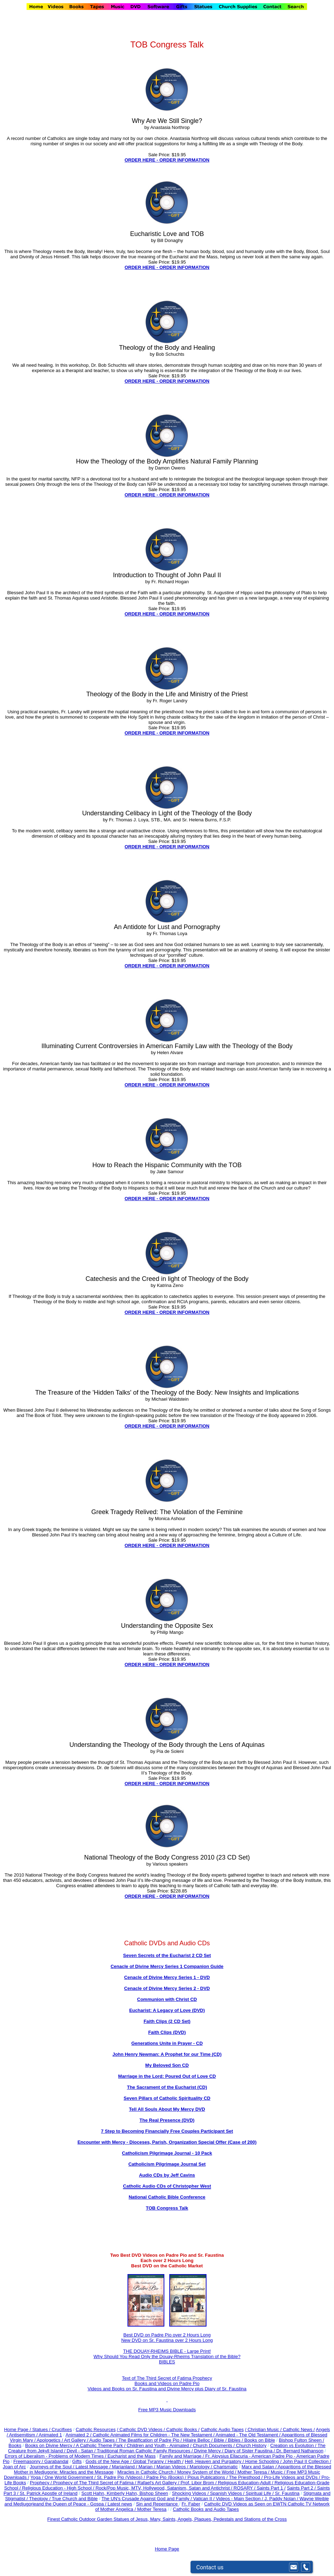 This screenshot has width=334, height=2576. Describe the element at coordinates (101, 2445) in the screenshot. I see `A Catholic Theme Park /` at that location.